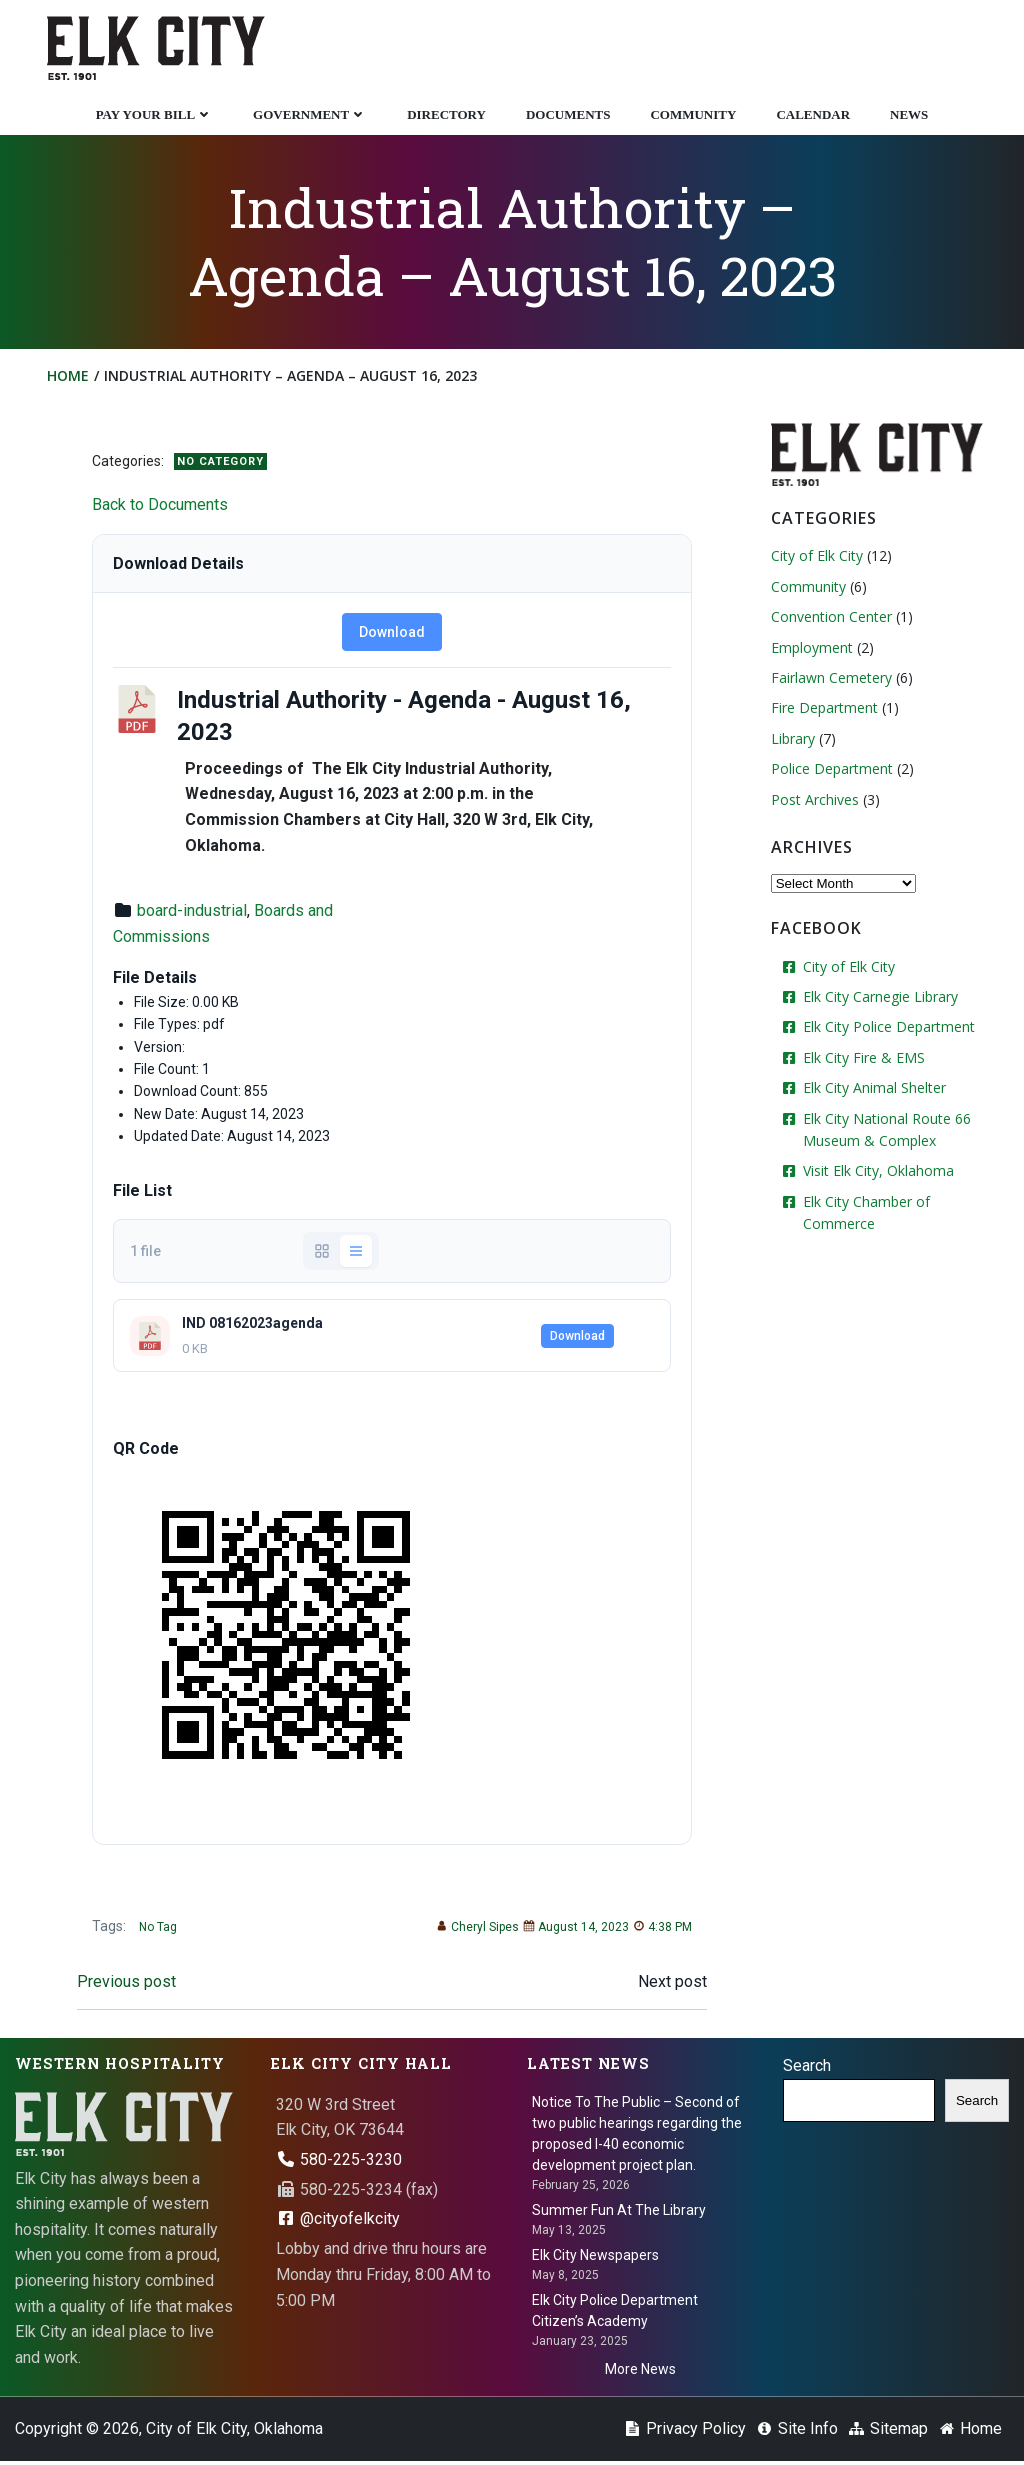  Describe the element at coordinates (831, 770) in the screenshot. I see `Police Department` at that location.